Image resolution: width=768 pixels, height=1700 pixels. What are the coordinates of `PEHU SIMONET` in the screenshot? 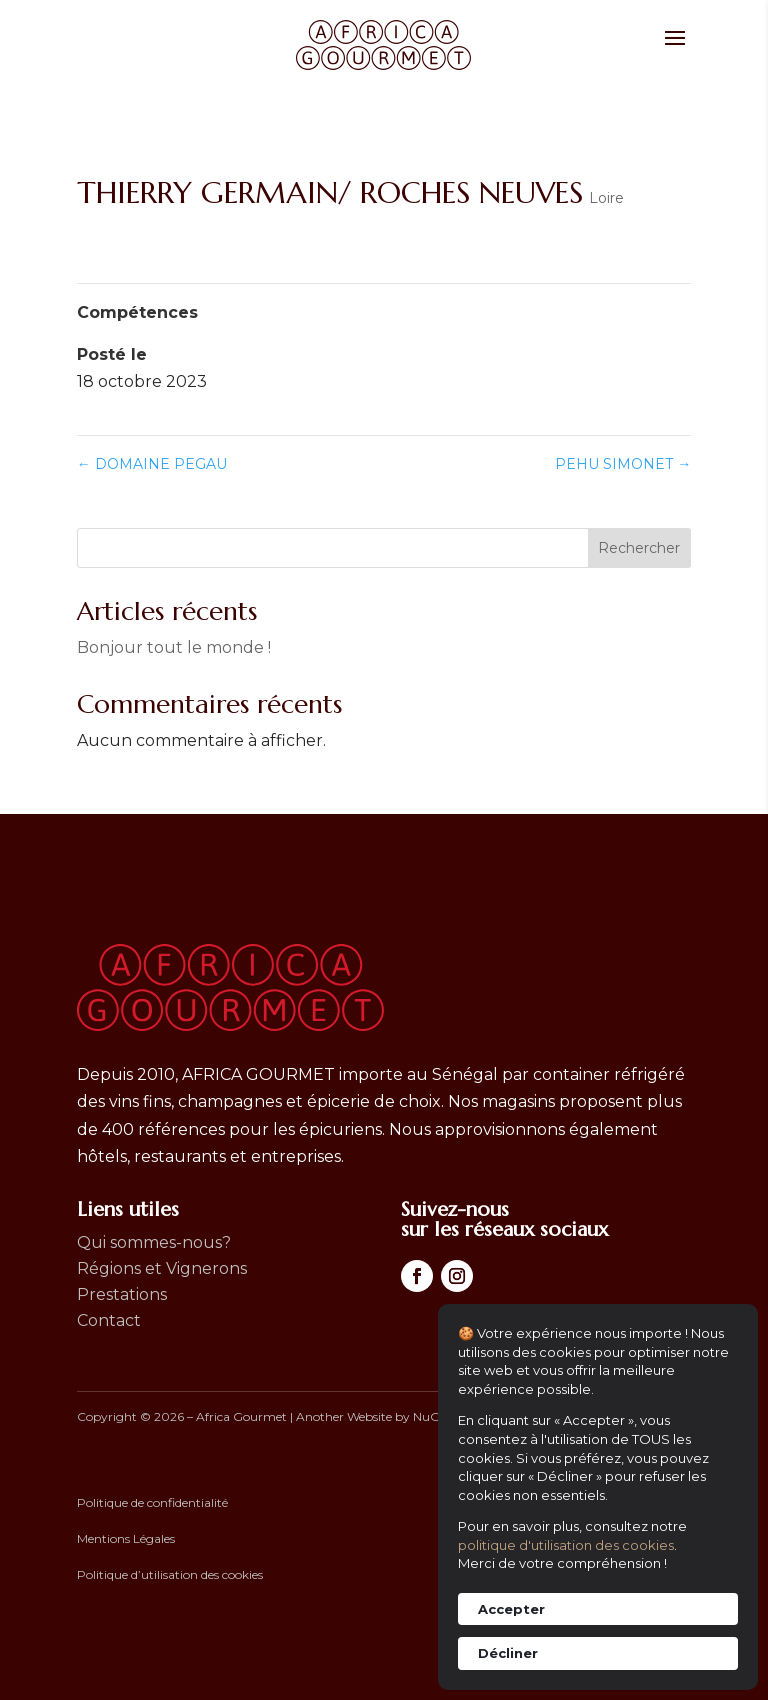 It's located at (623, 464).